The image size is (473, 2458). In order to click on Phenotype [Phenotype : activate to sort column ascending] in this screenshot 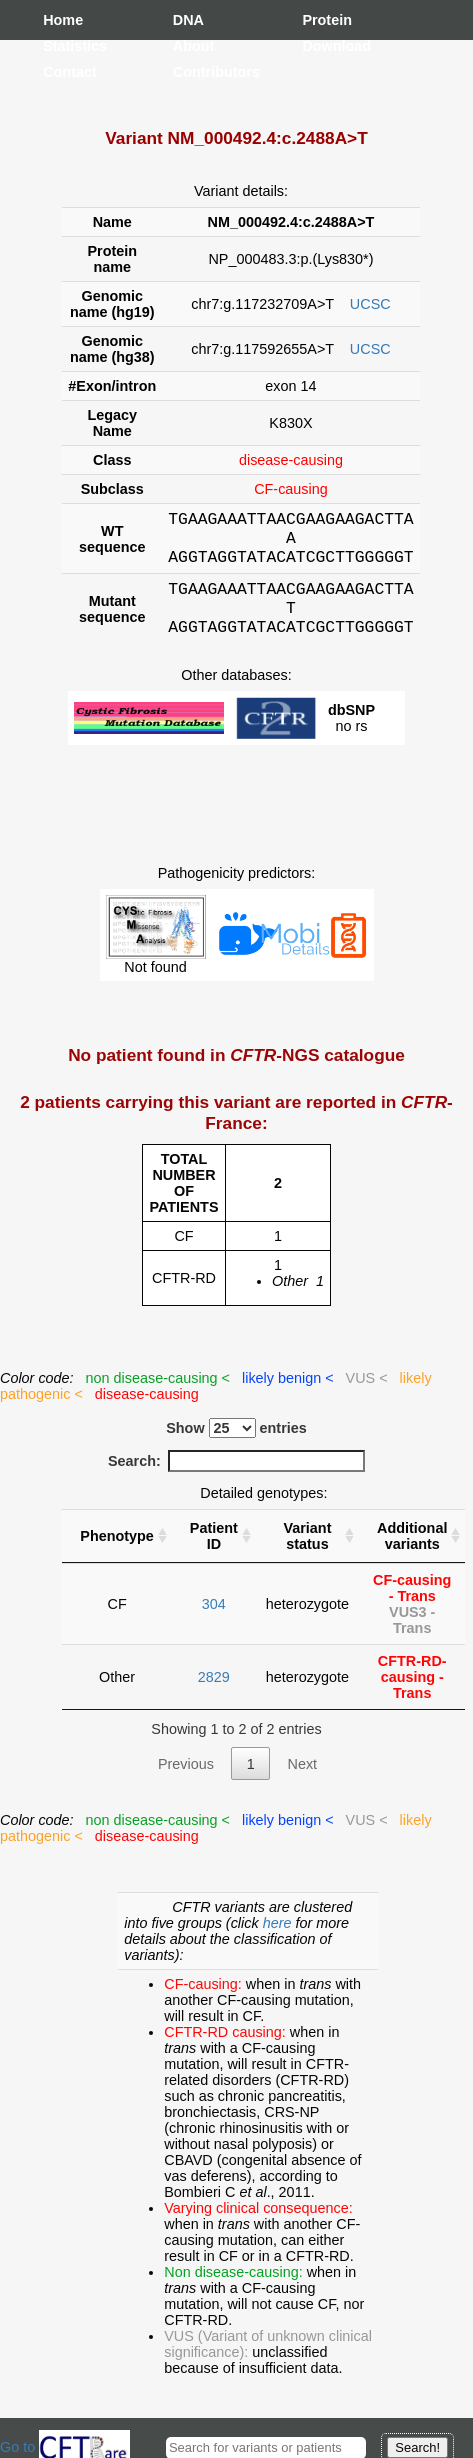, I will do `click(117, 1554)`.